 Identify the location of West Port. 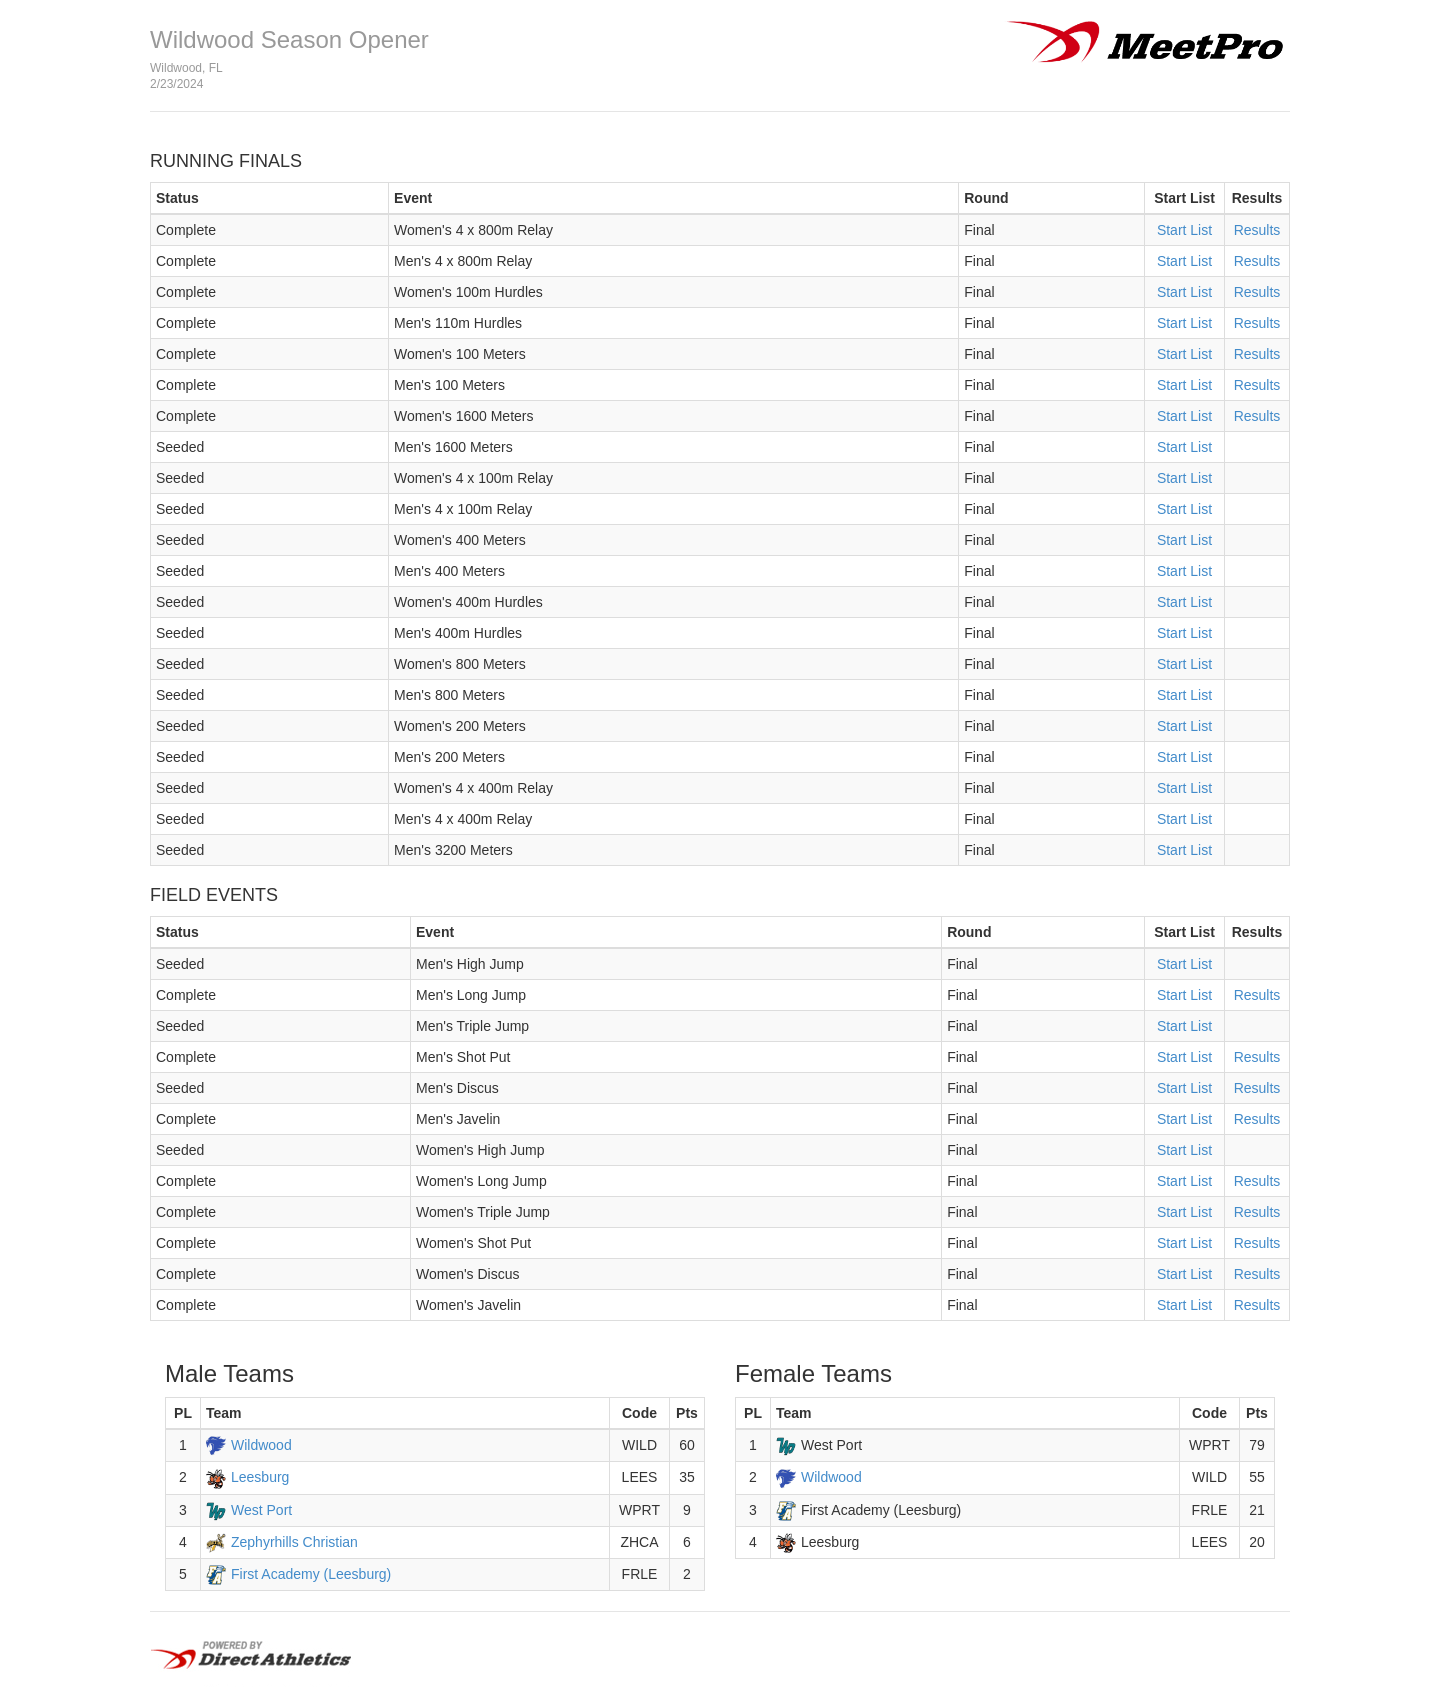
(261, 1510).